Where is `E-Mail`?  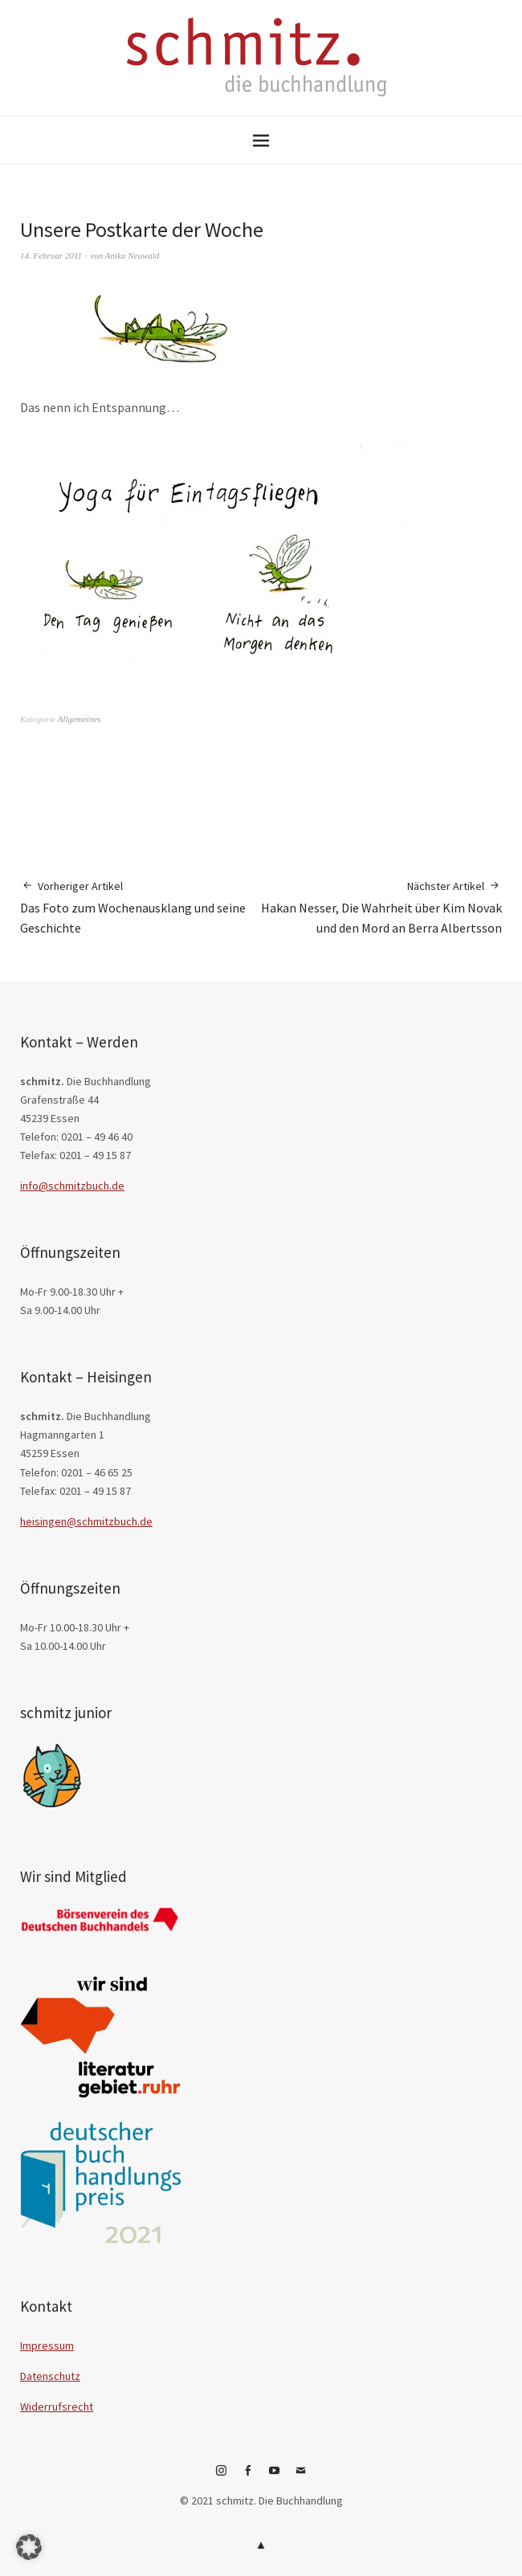
E-Mail is located at coordinates (301, 2476).